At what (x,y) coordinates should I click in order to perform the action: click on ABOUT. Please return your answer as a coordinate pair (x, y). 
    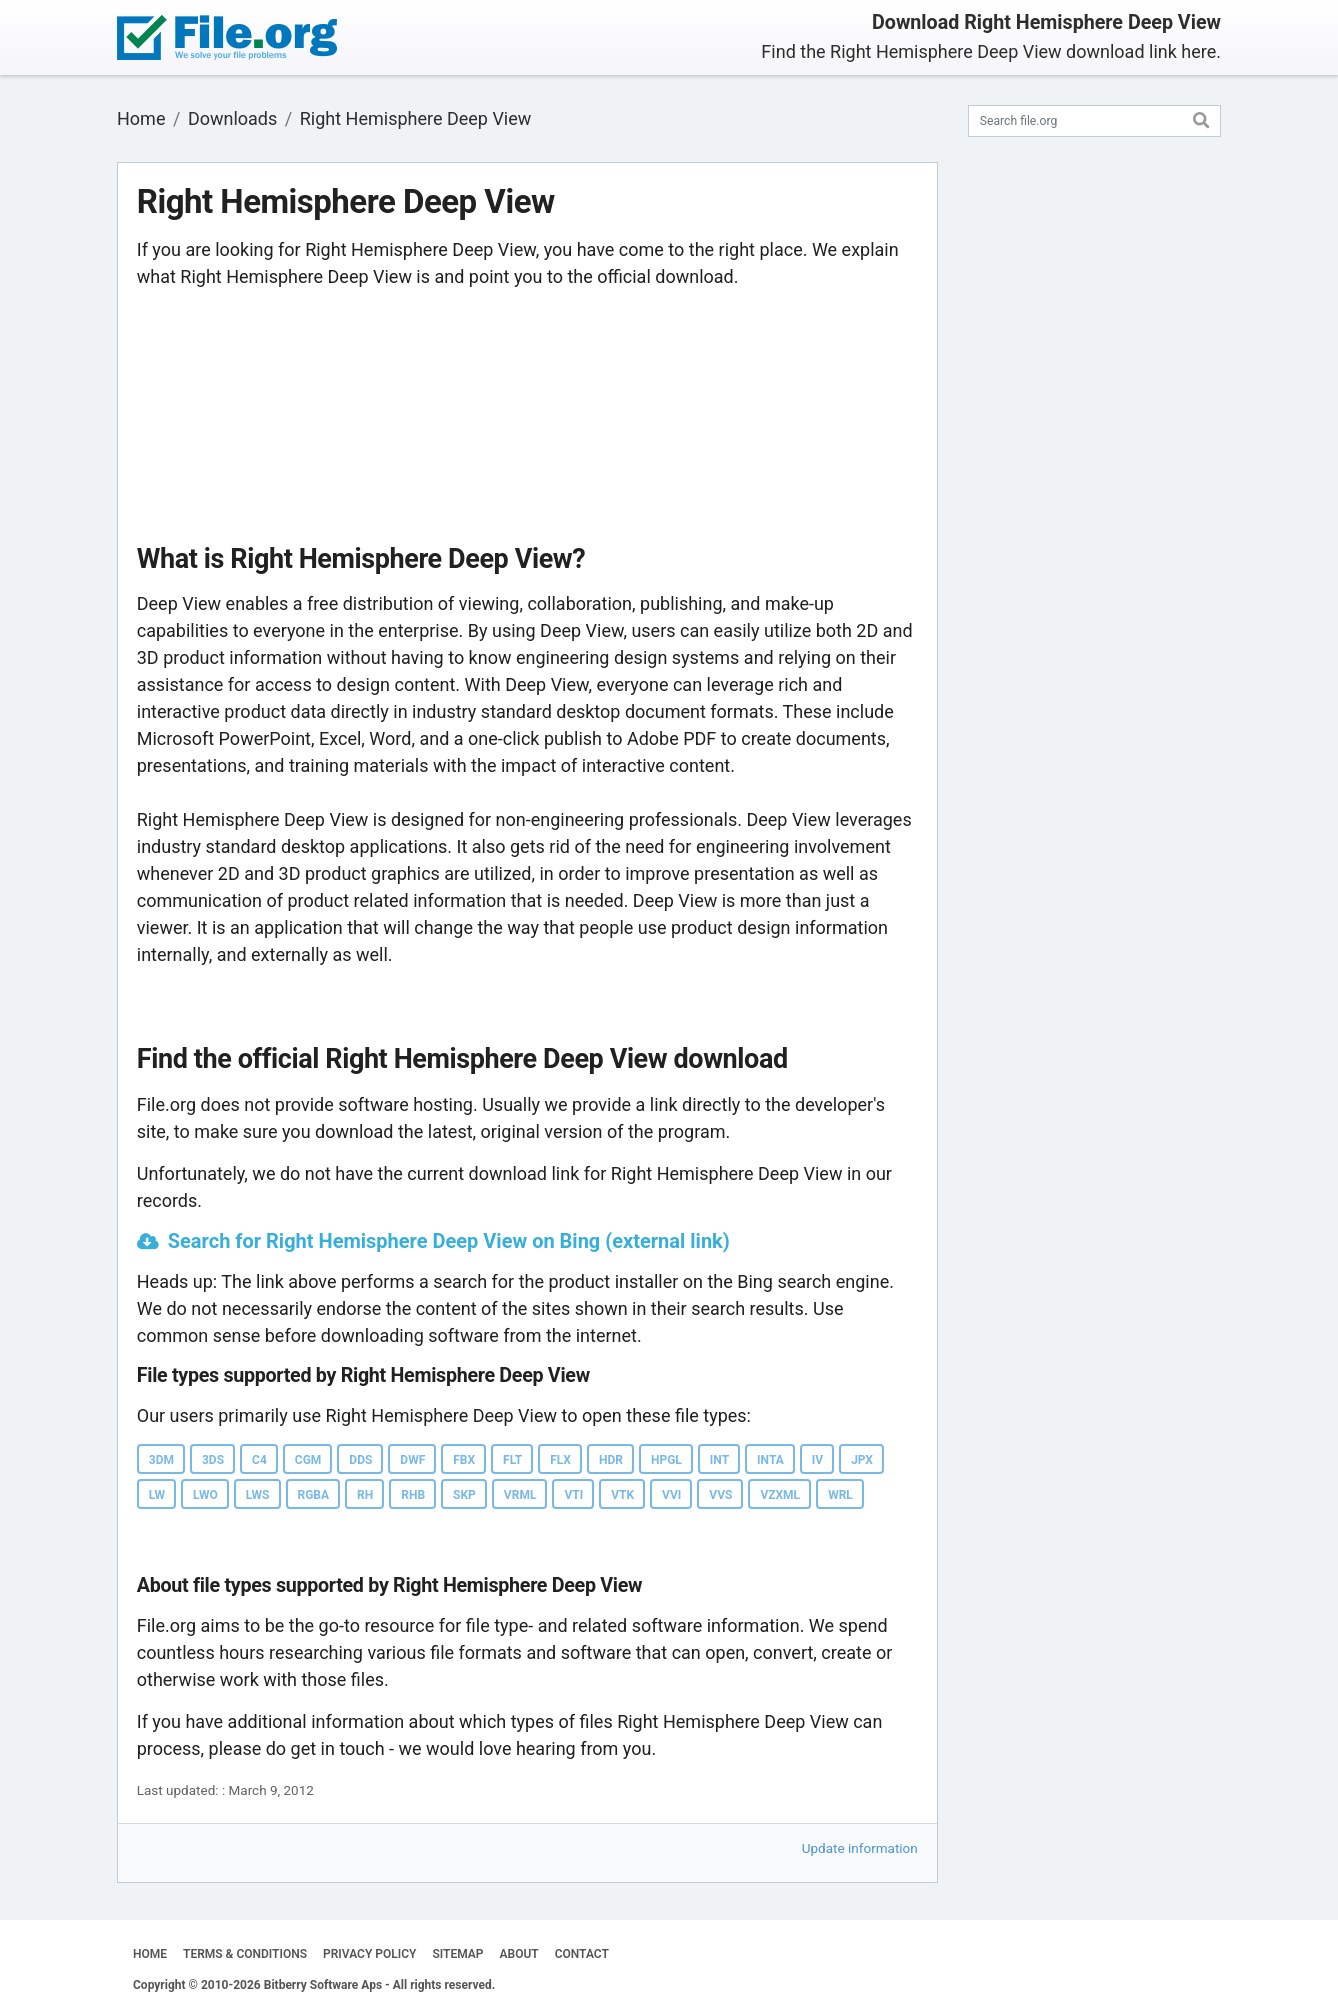
    Looking at the image, I should click on (519, 1954).